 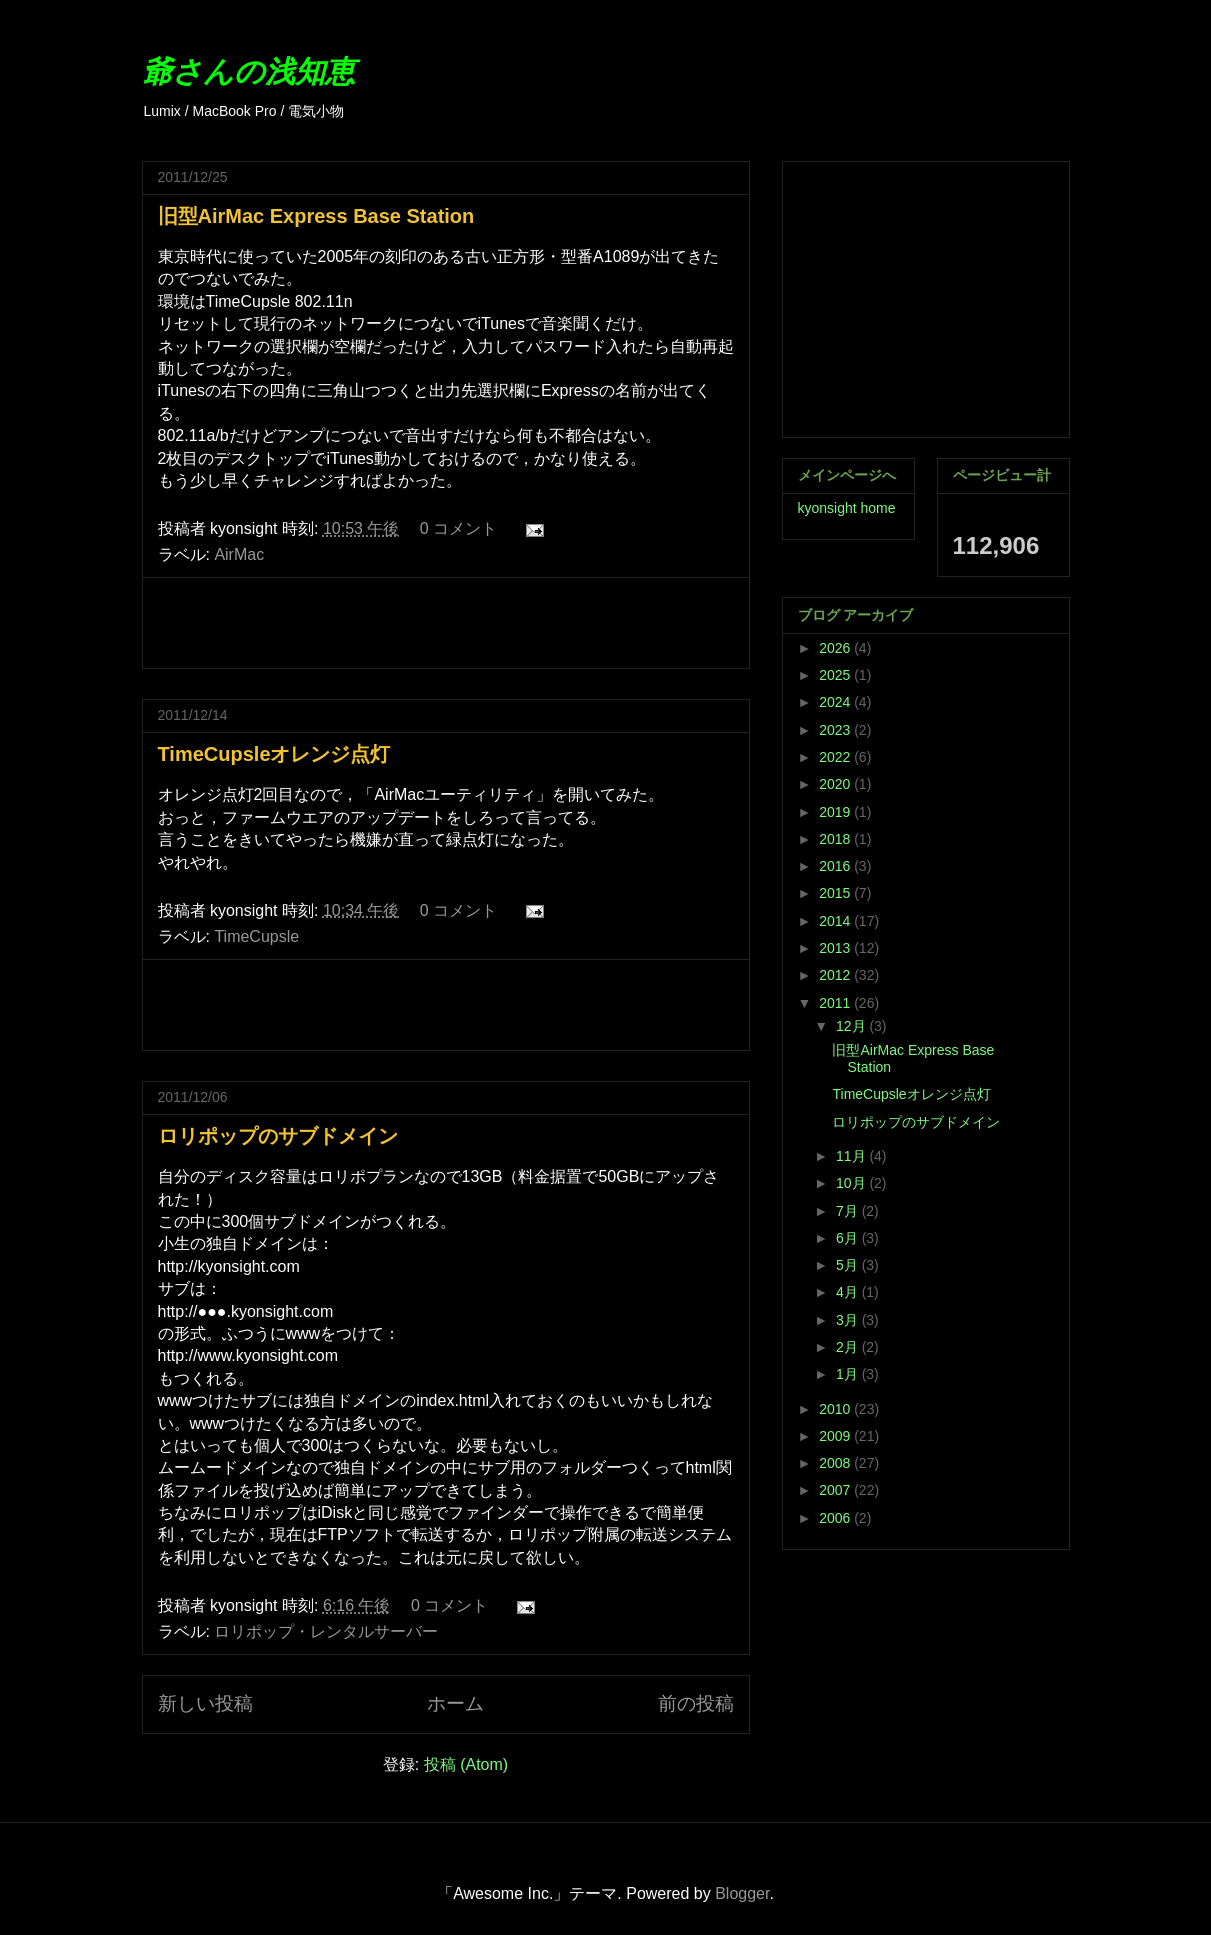 I want to click on 10月, so click(x=852, y=1183).